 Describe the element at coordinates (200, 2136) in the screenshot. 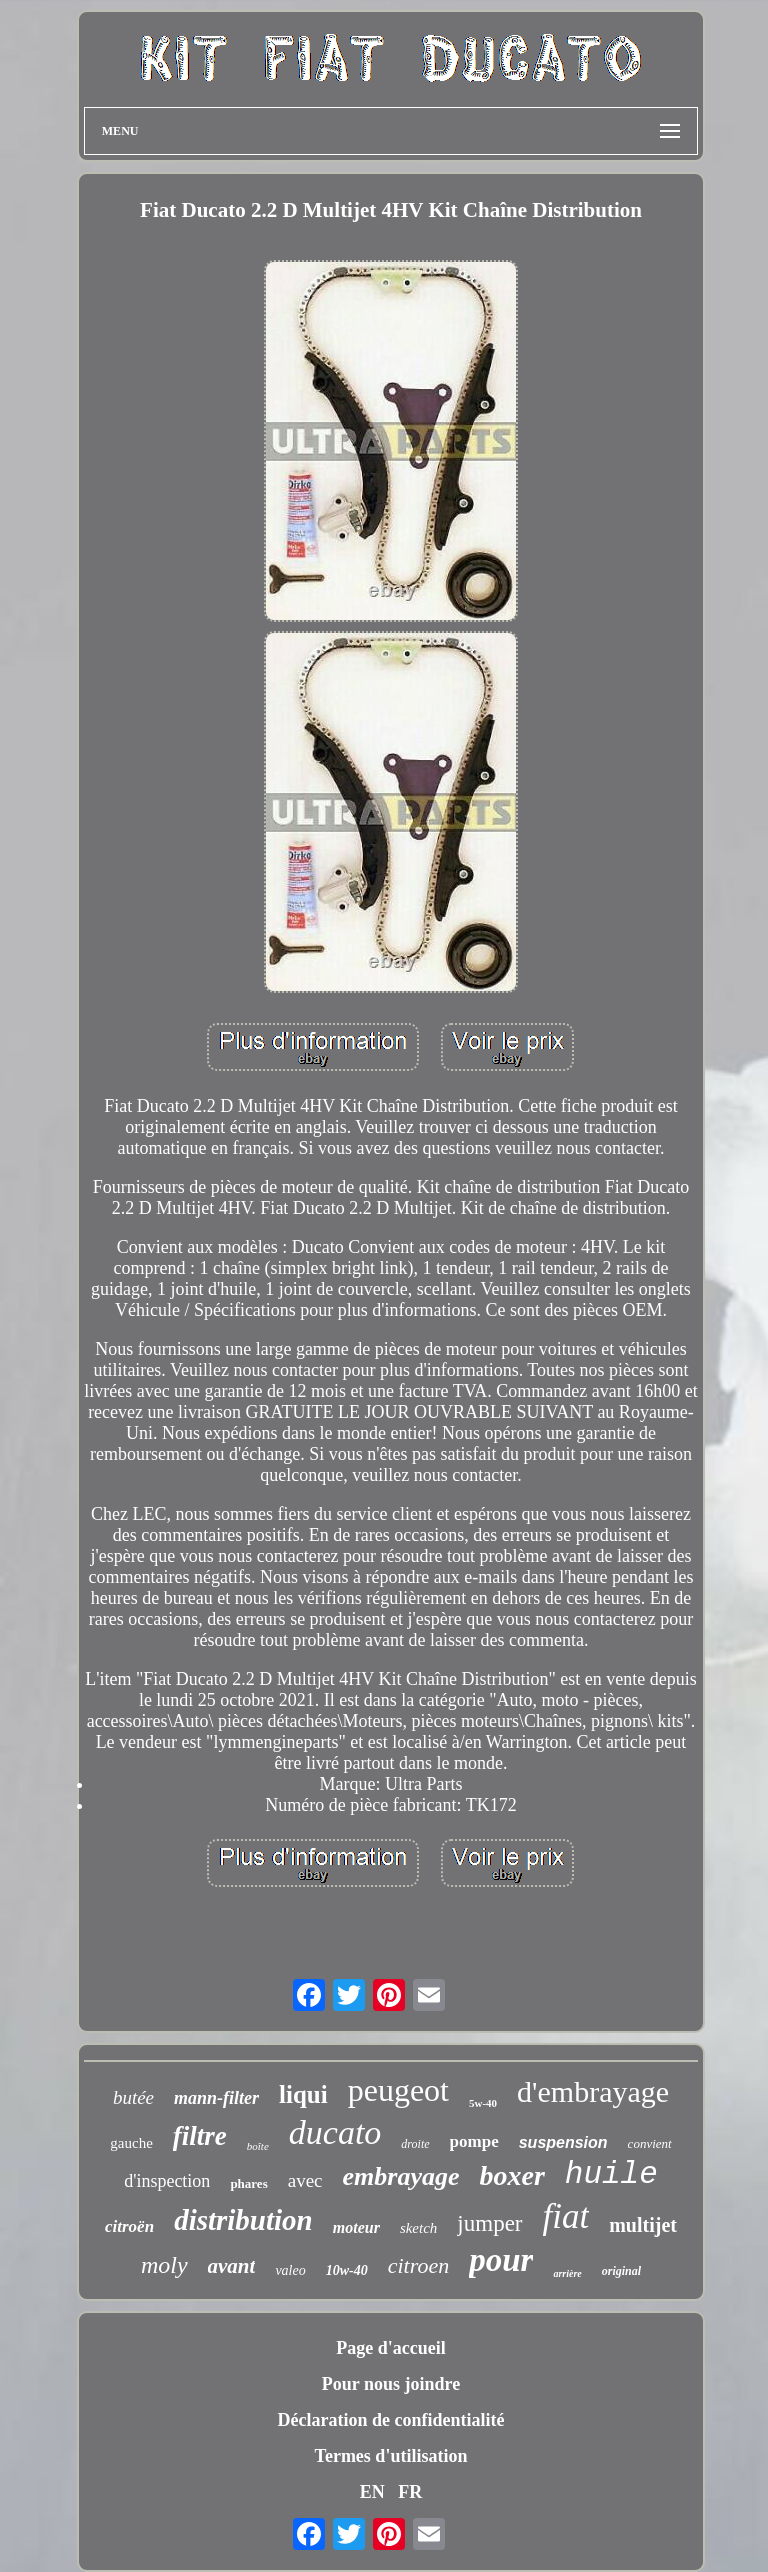

I see `filtre` at that location.